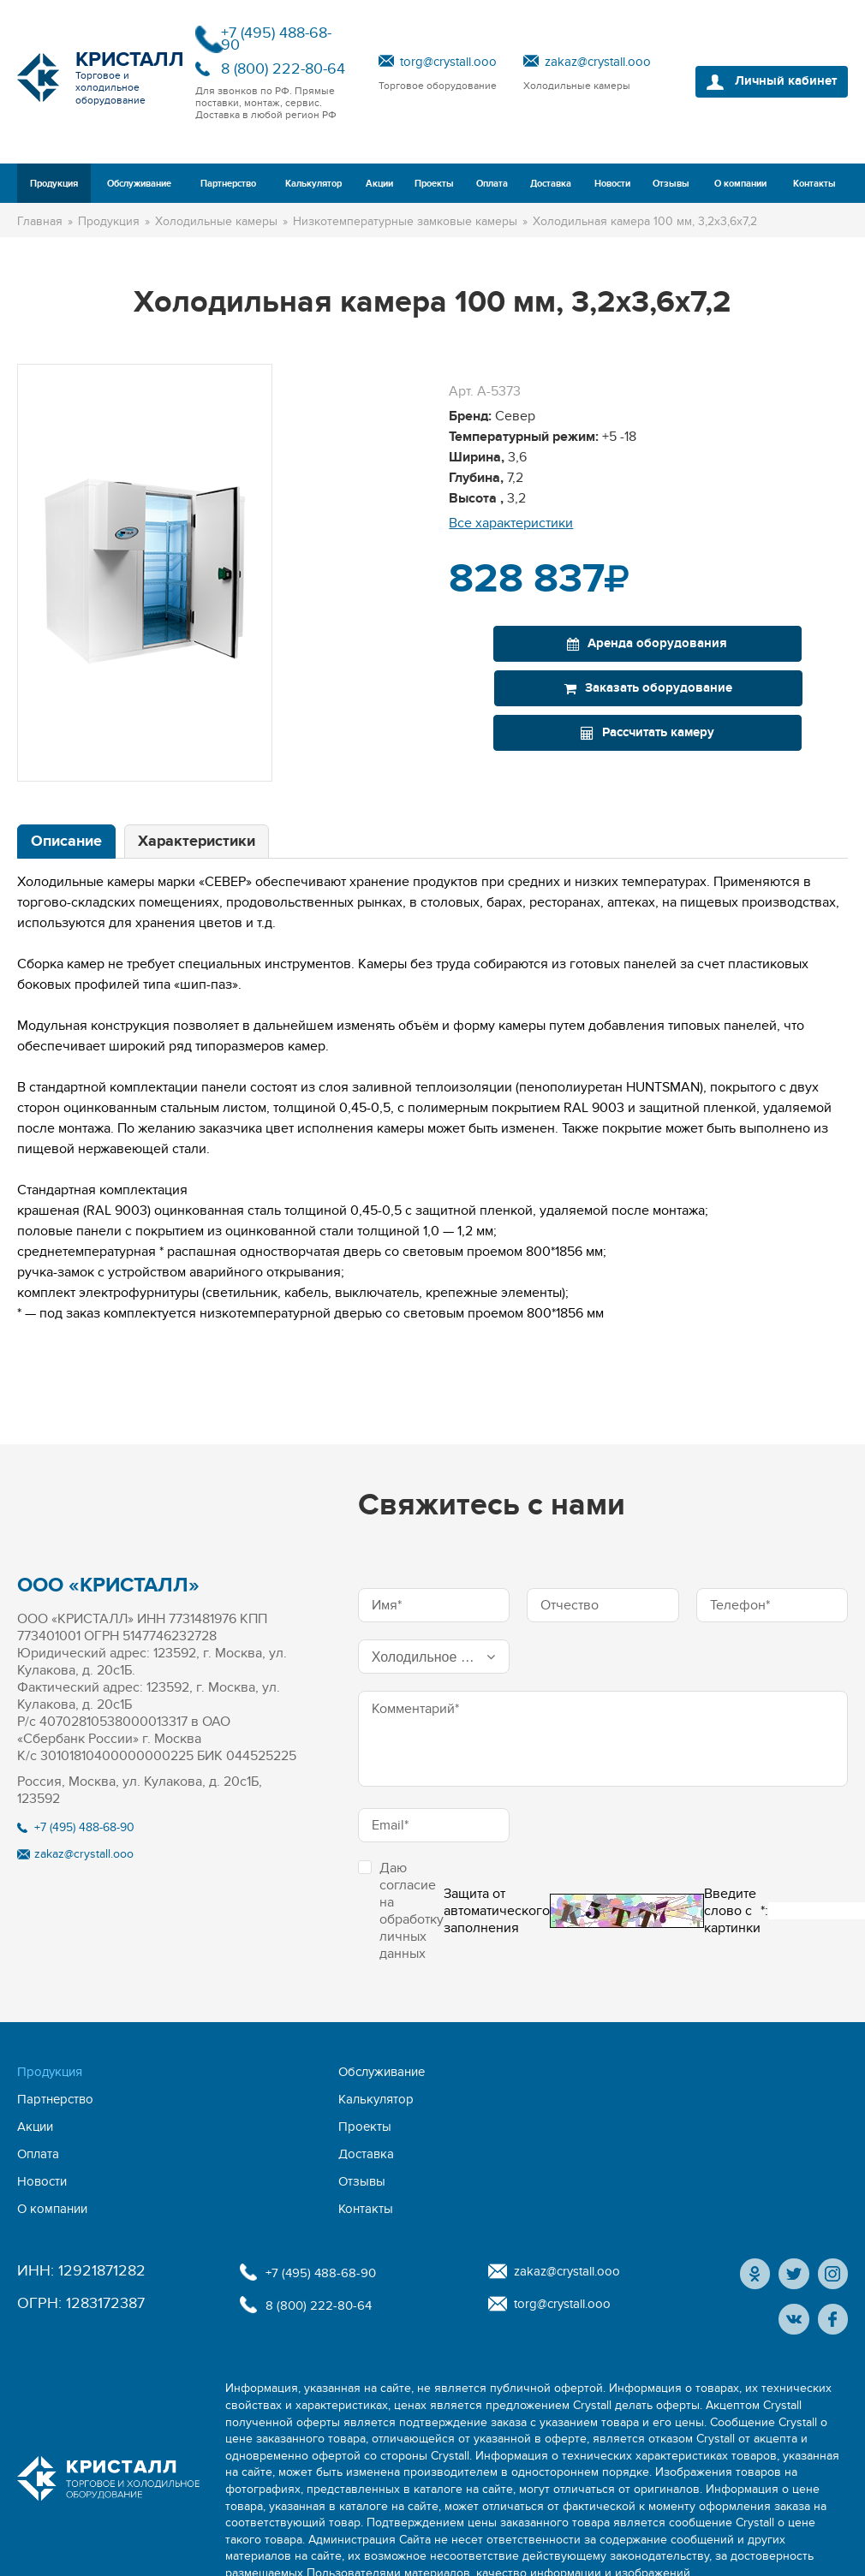 The height and width of the screenshot is (2576, 865). What do you see at coordinates (276, 39) in the screenshot?
I see `+7 (495) 488-68-90` at bounding box center [276, 39].